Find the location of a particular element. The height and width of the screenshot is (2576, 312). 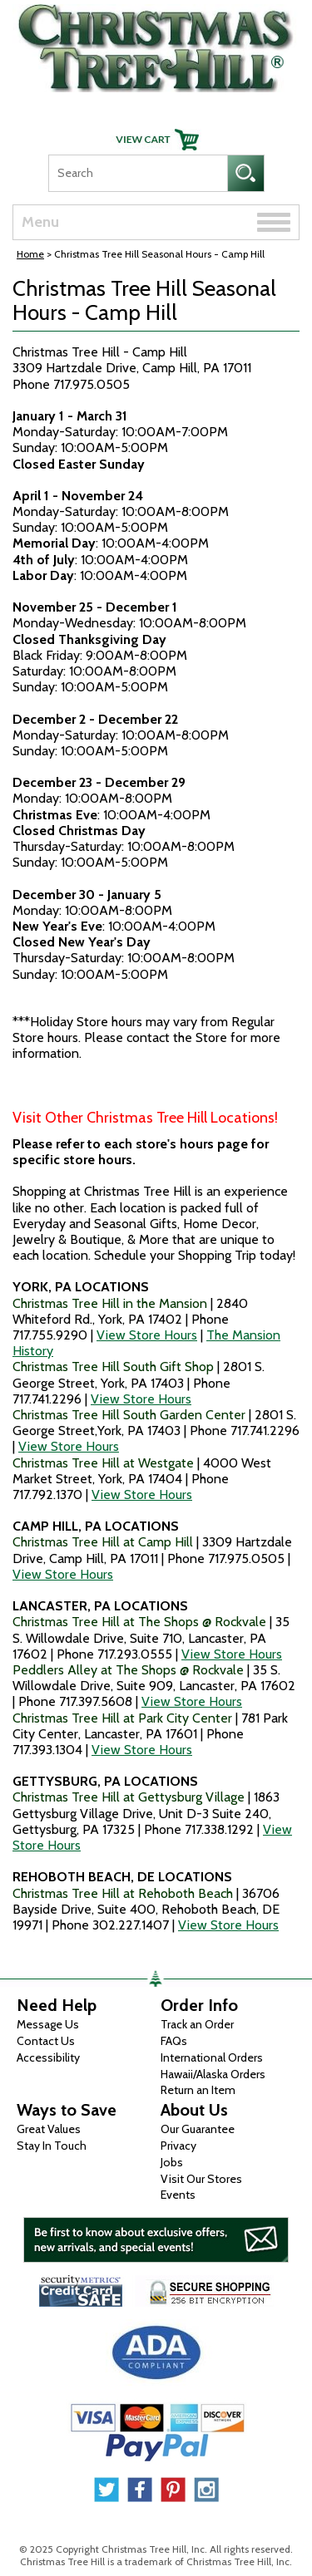

Track an Order is located at coordinates (197, 2024).